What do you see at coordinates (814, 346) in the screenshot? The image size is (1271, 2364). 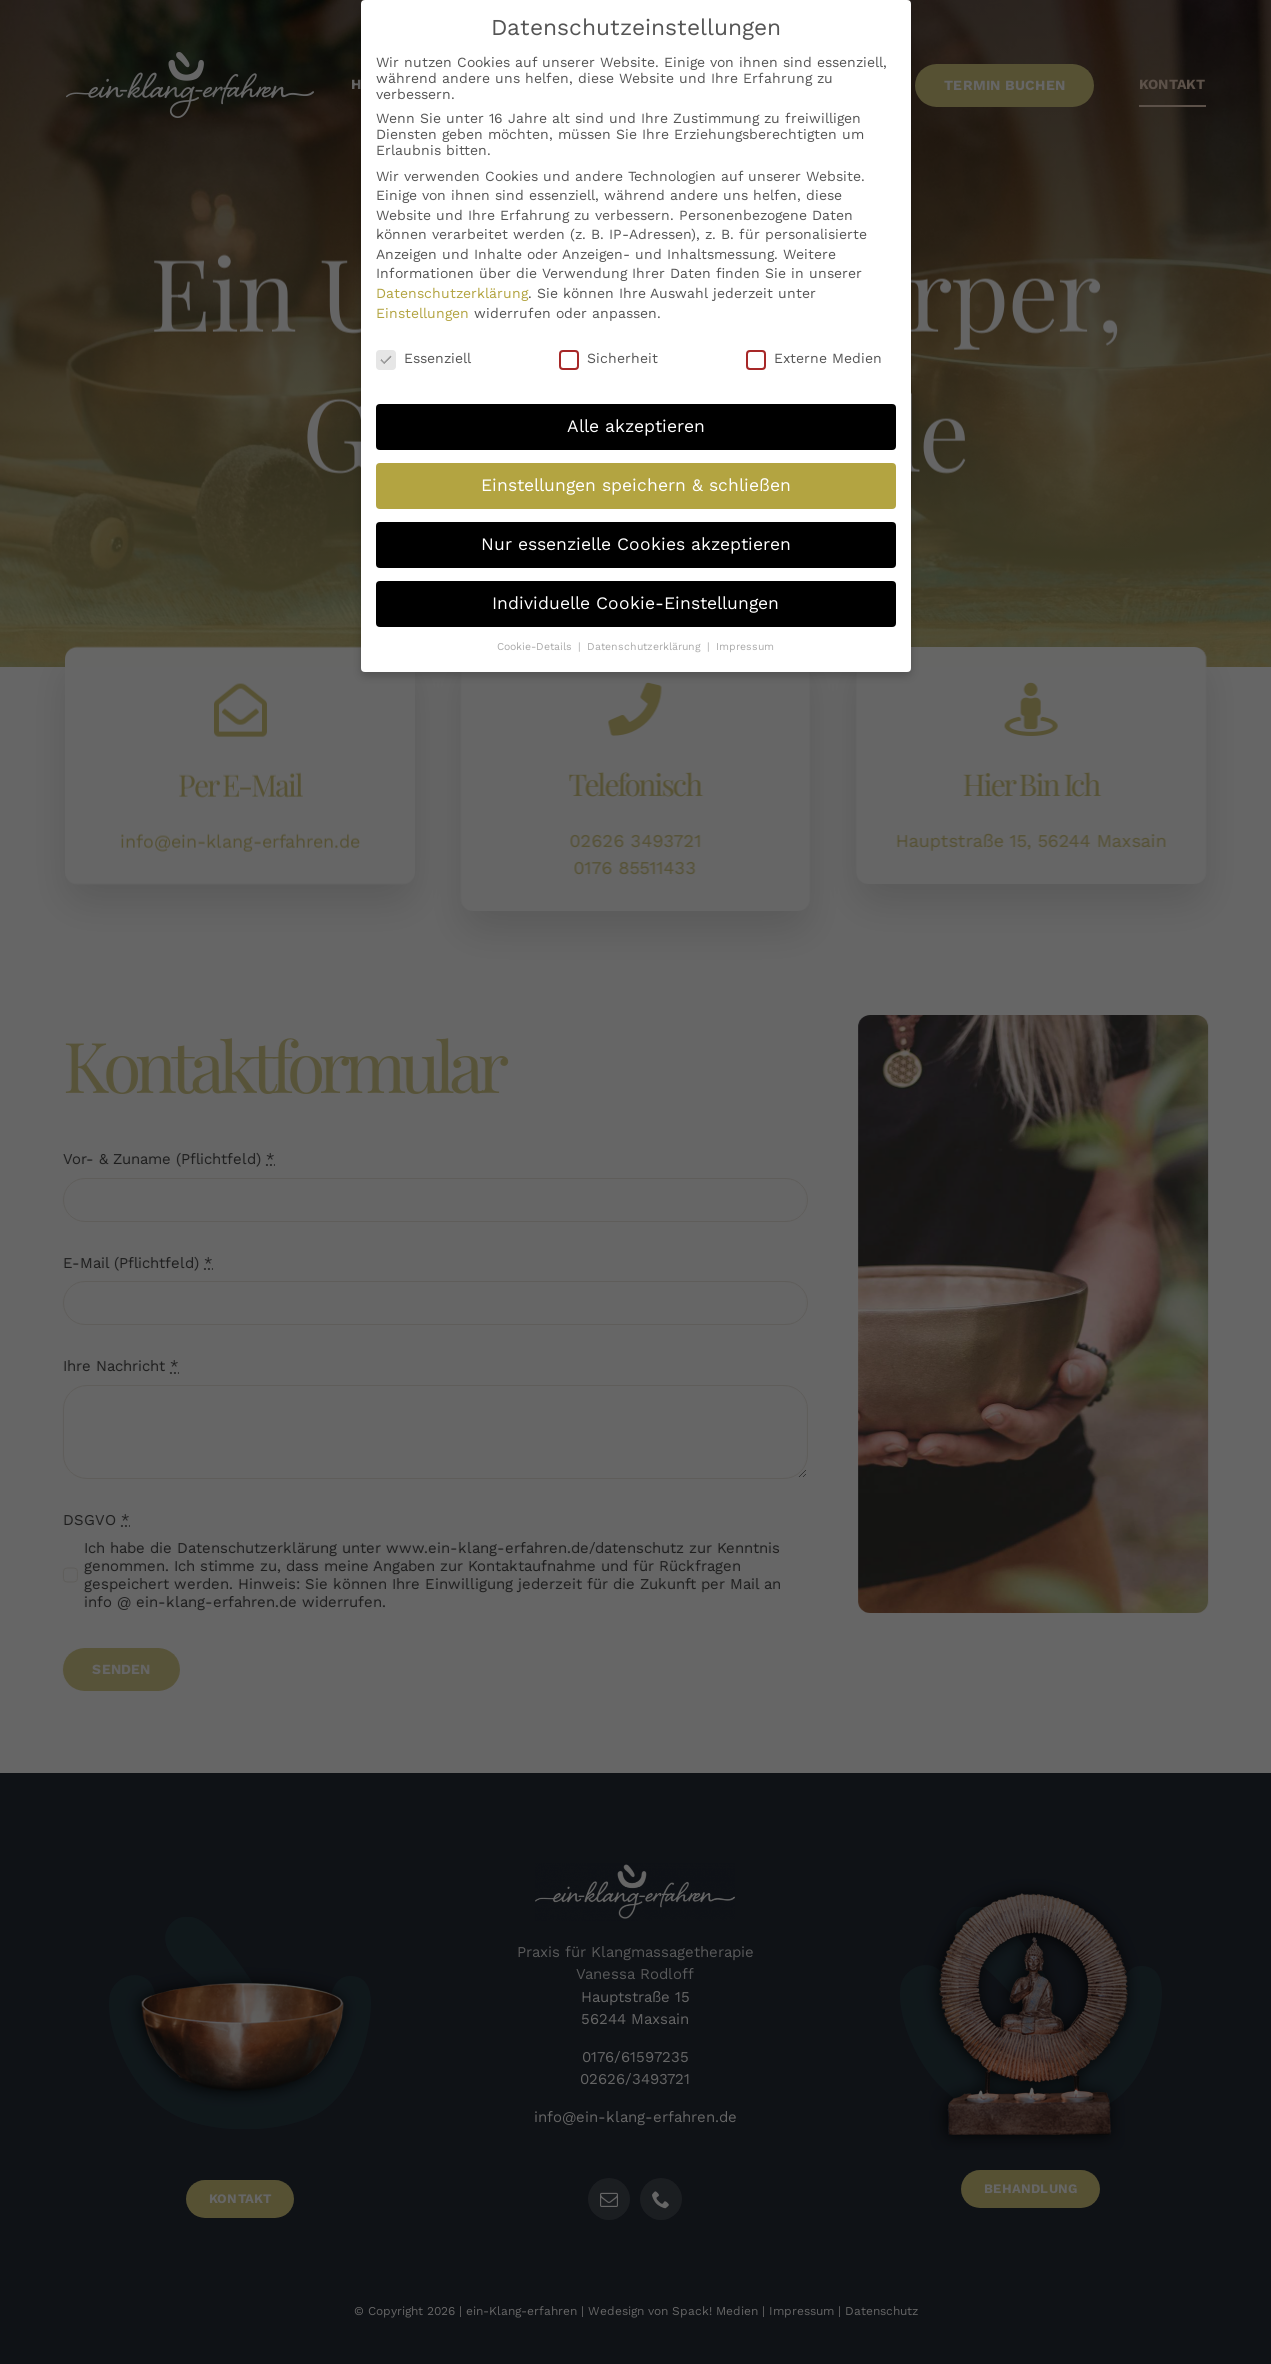 I see `Externe Medien` at bounding box center [814, 346].